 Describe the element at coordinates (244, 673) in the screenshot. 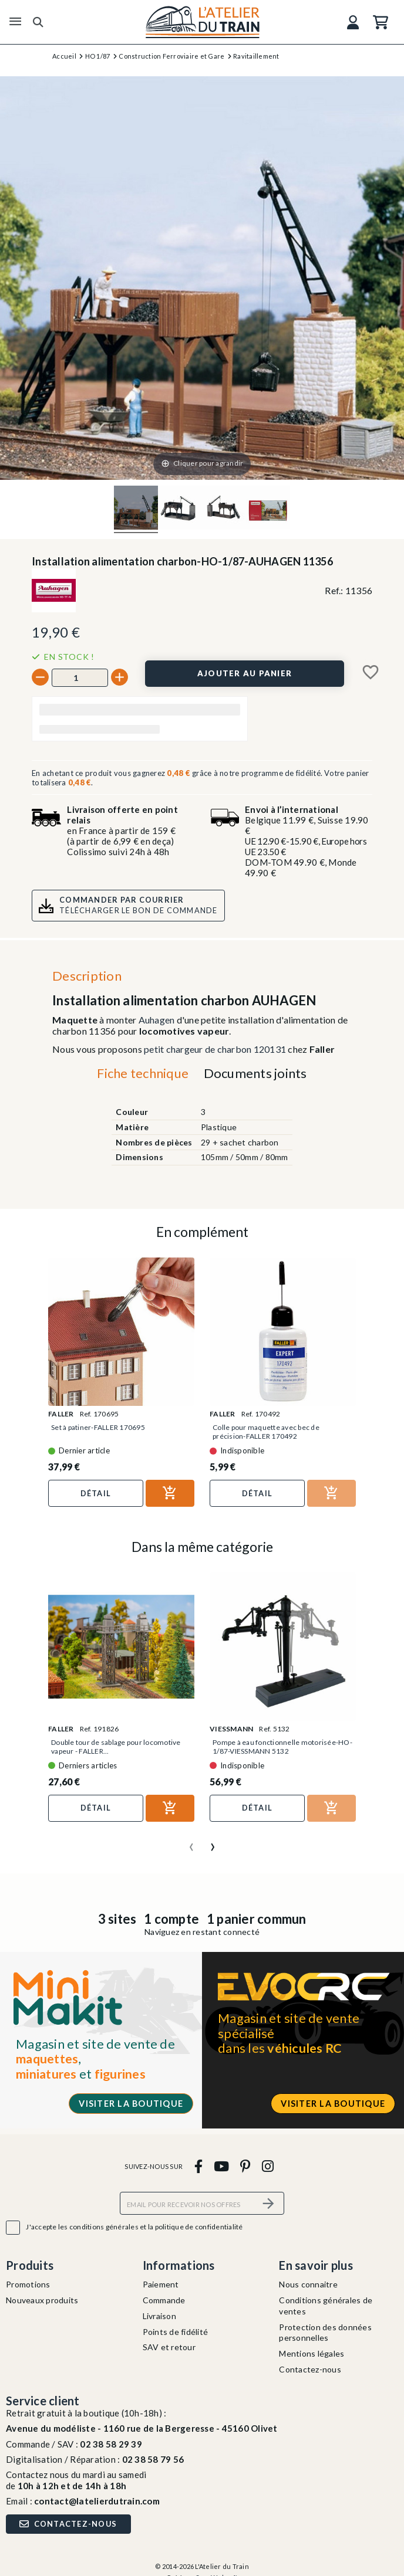

I see `[Ajouter au panier]` at that location.